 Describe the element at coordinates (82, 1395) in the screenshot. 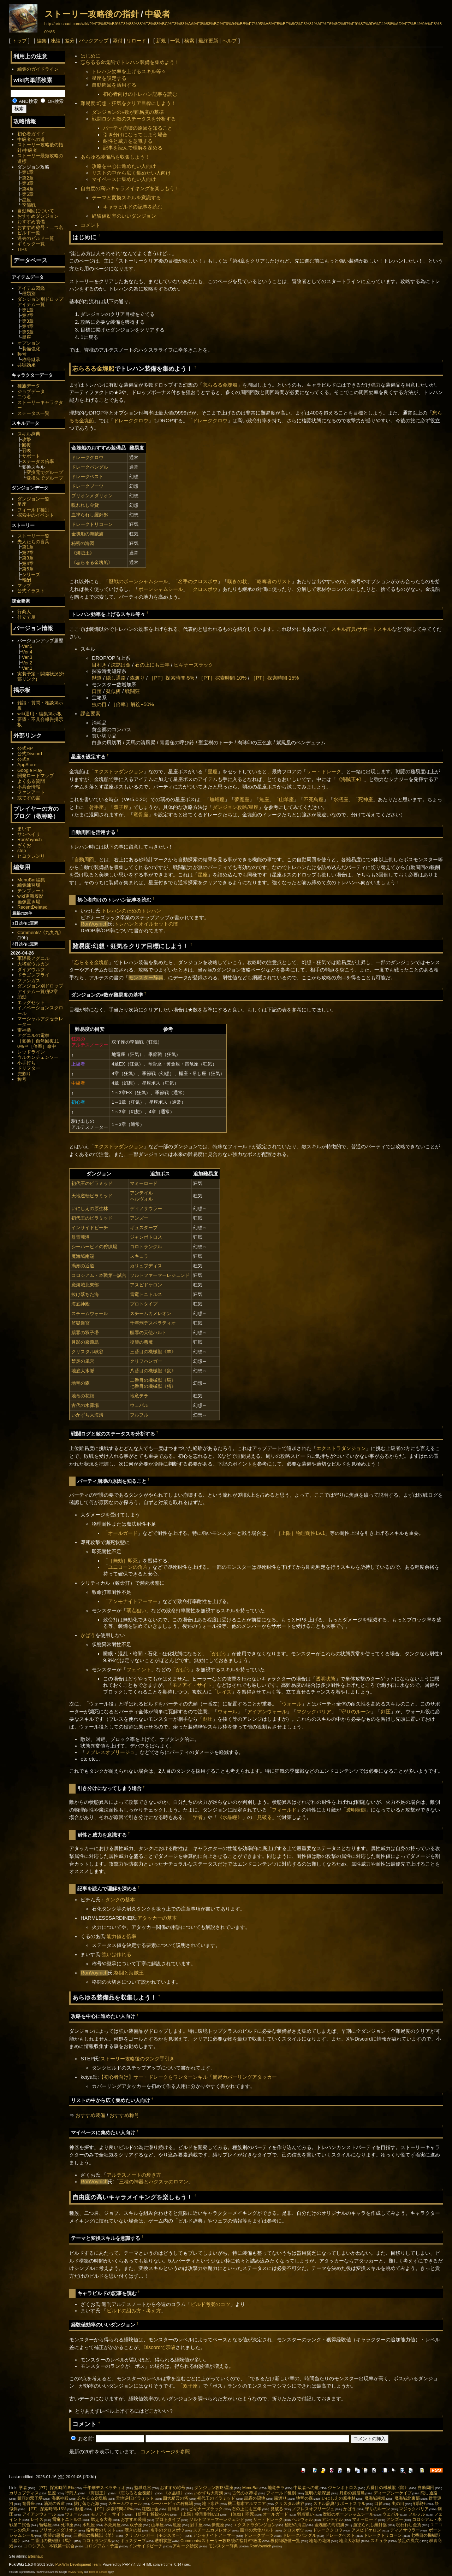

I see `地竜の花畑` at that location.